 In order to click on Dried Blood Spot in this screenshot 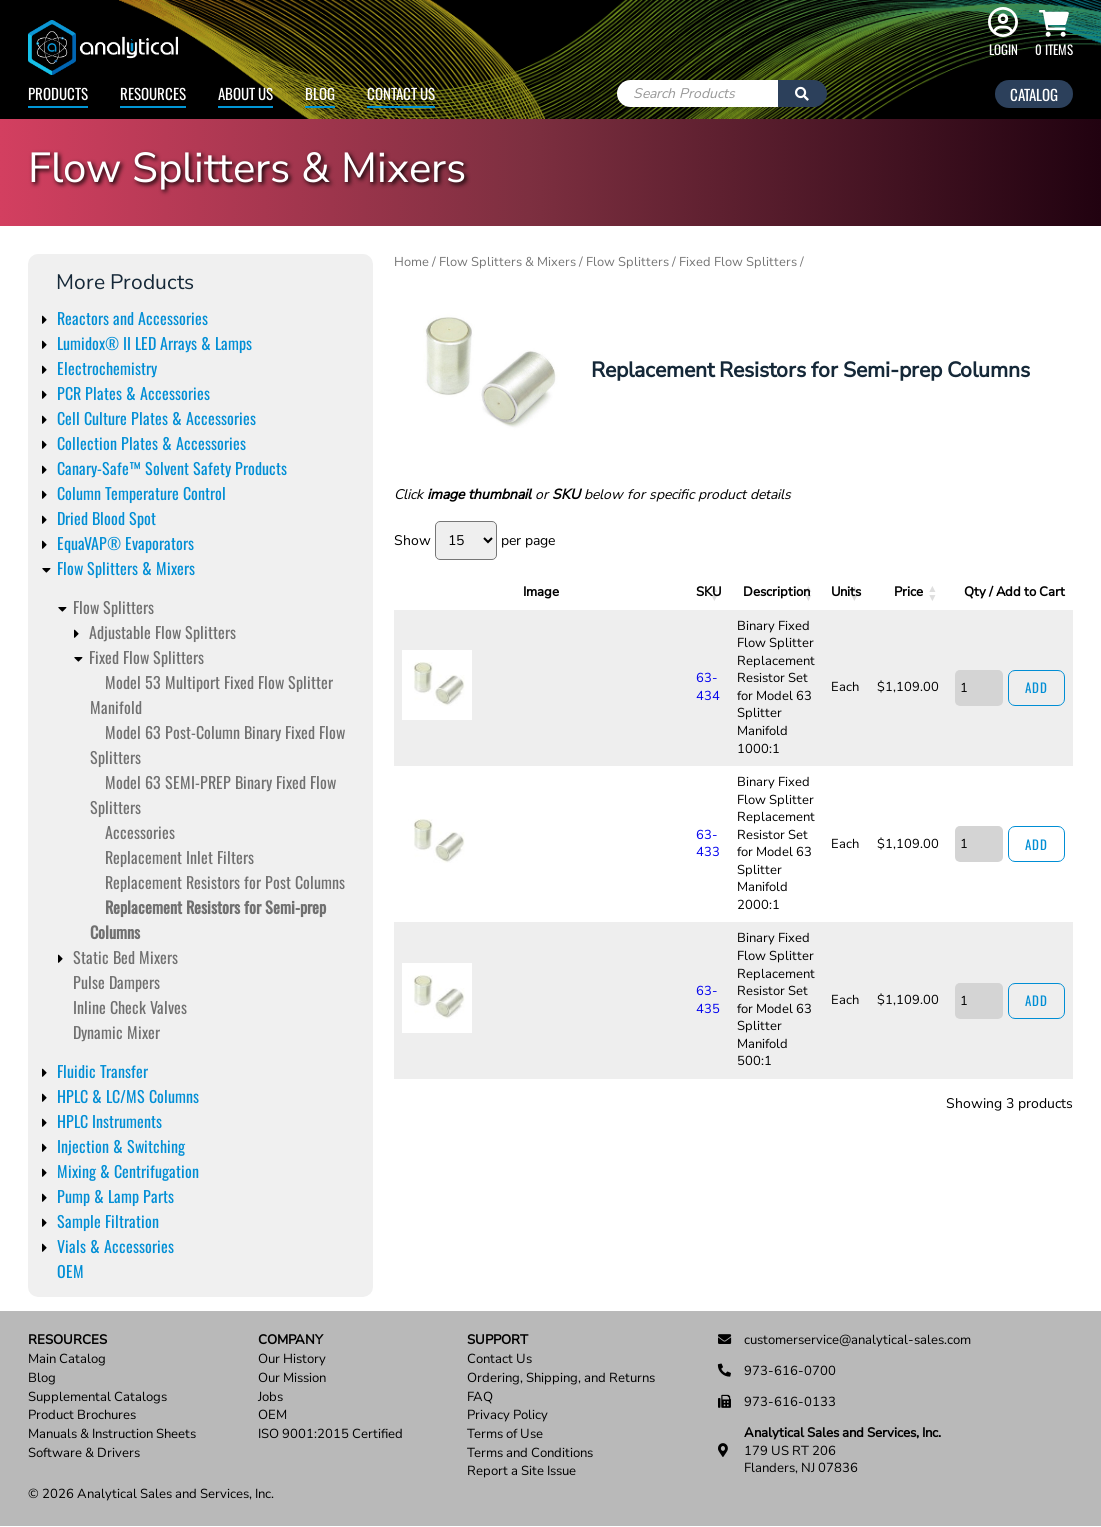, I will do `click(106, 518)`.